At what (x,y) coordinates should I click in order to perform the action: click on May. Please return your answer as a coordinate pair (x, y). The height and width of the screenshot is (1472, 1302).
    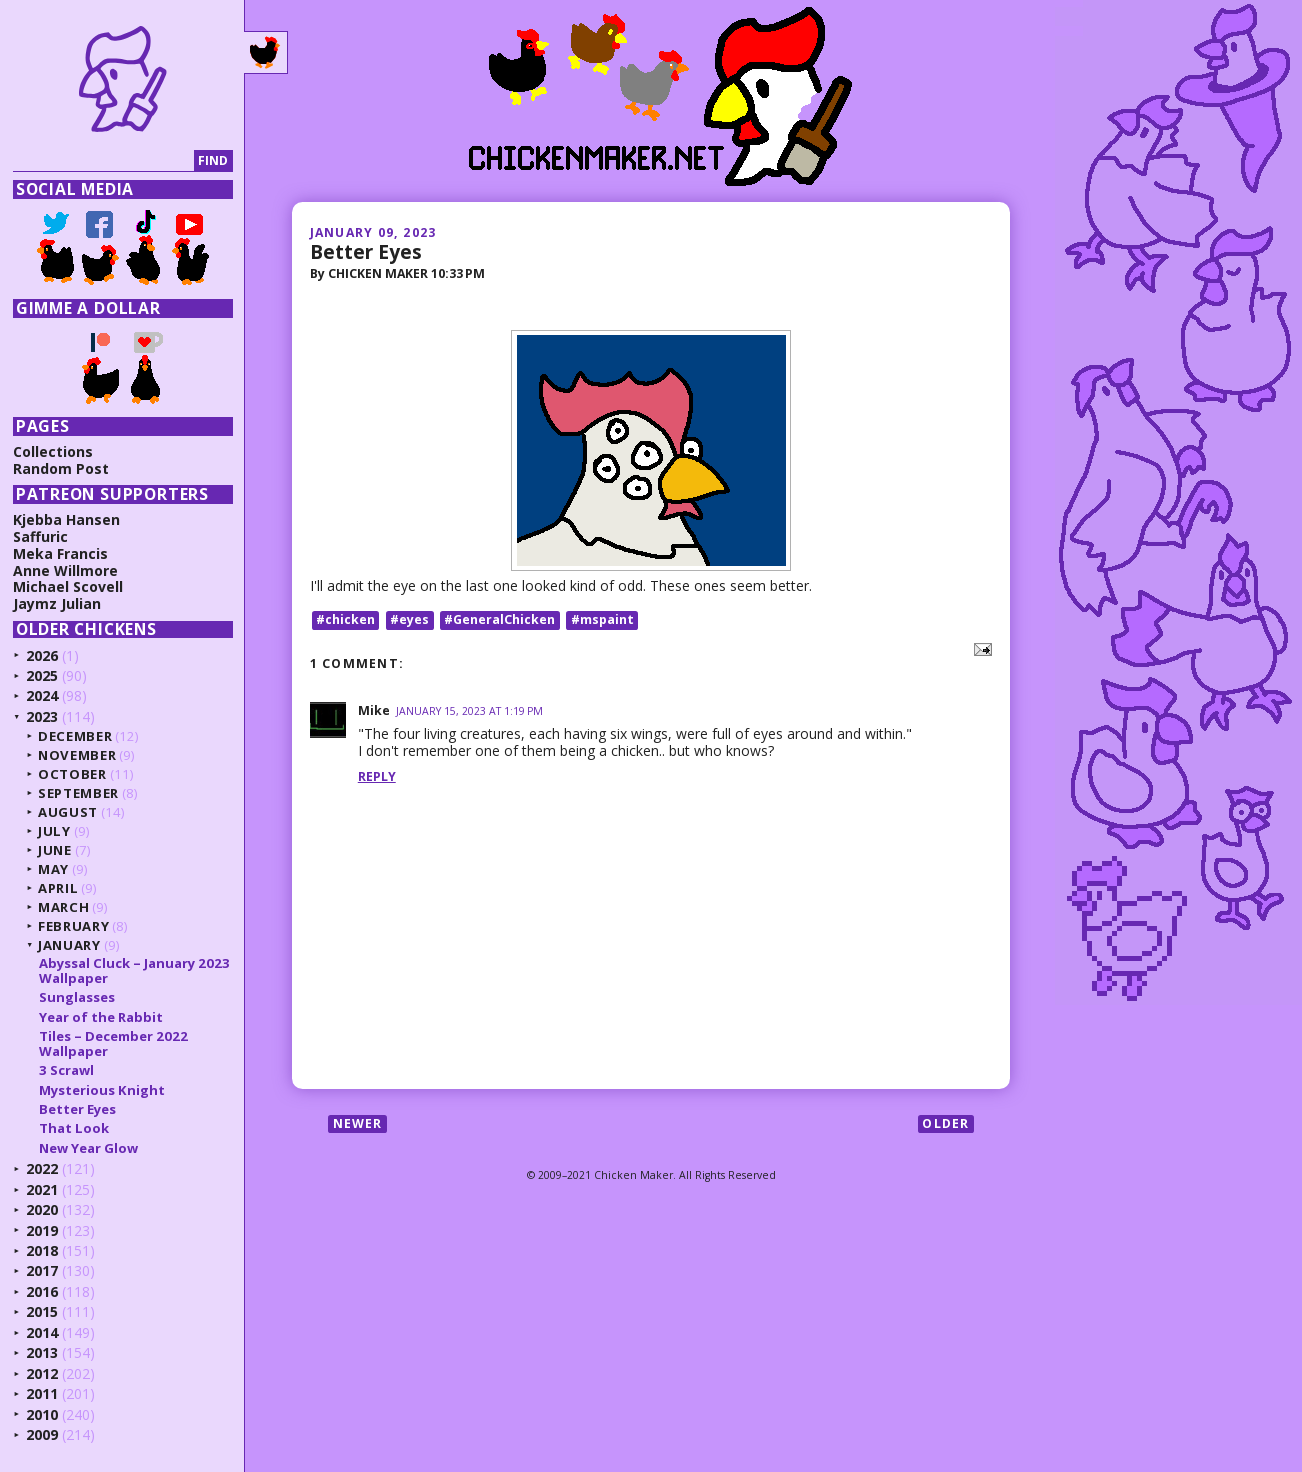
    Looking at the image, I should click on (53, 869).